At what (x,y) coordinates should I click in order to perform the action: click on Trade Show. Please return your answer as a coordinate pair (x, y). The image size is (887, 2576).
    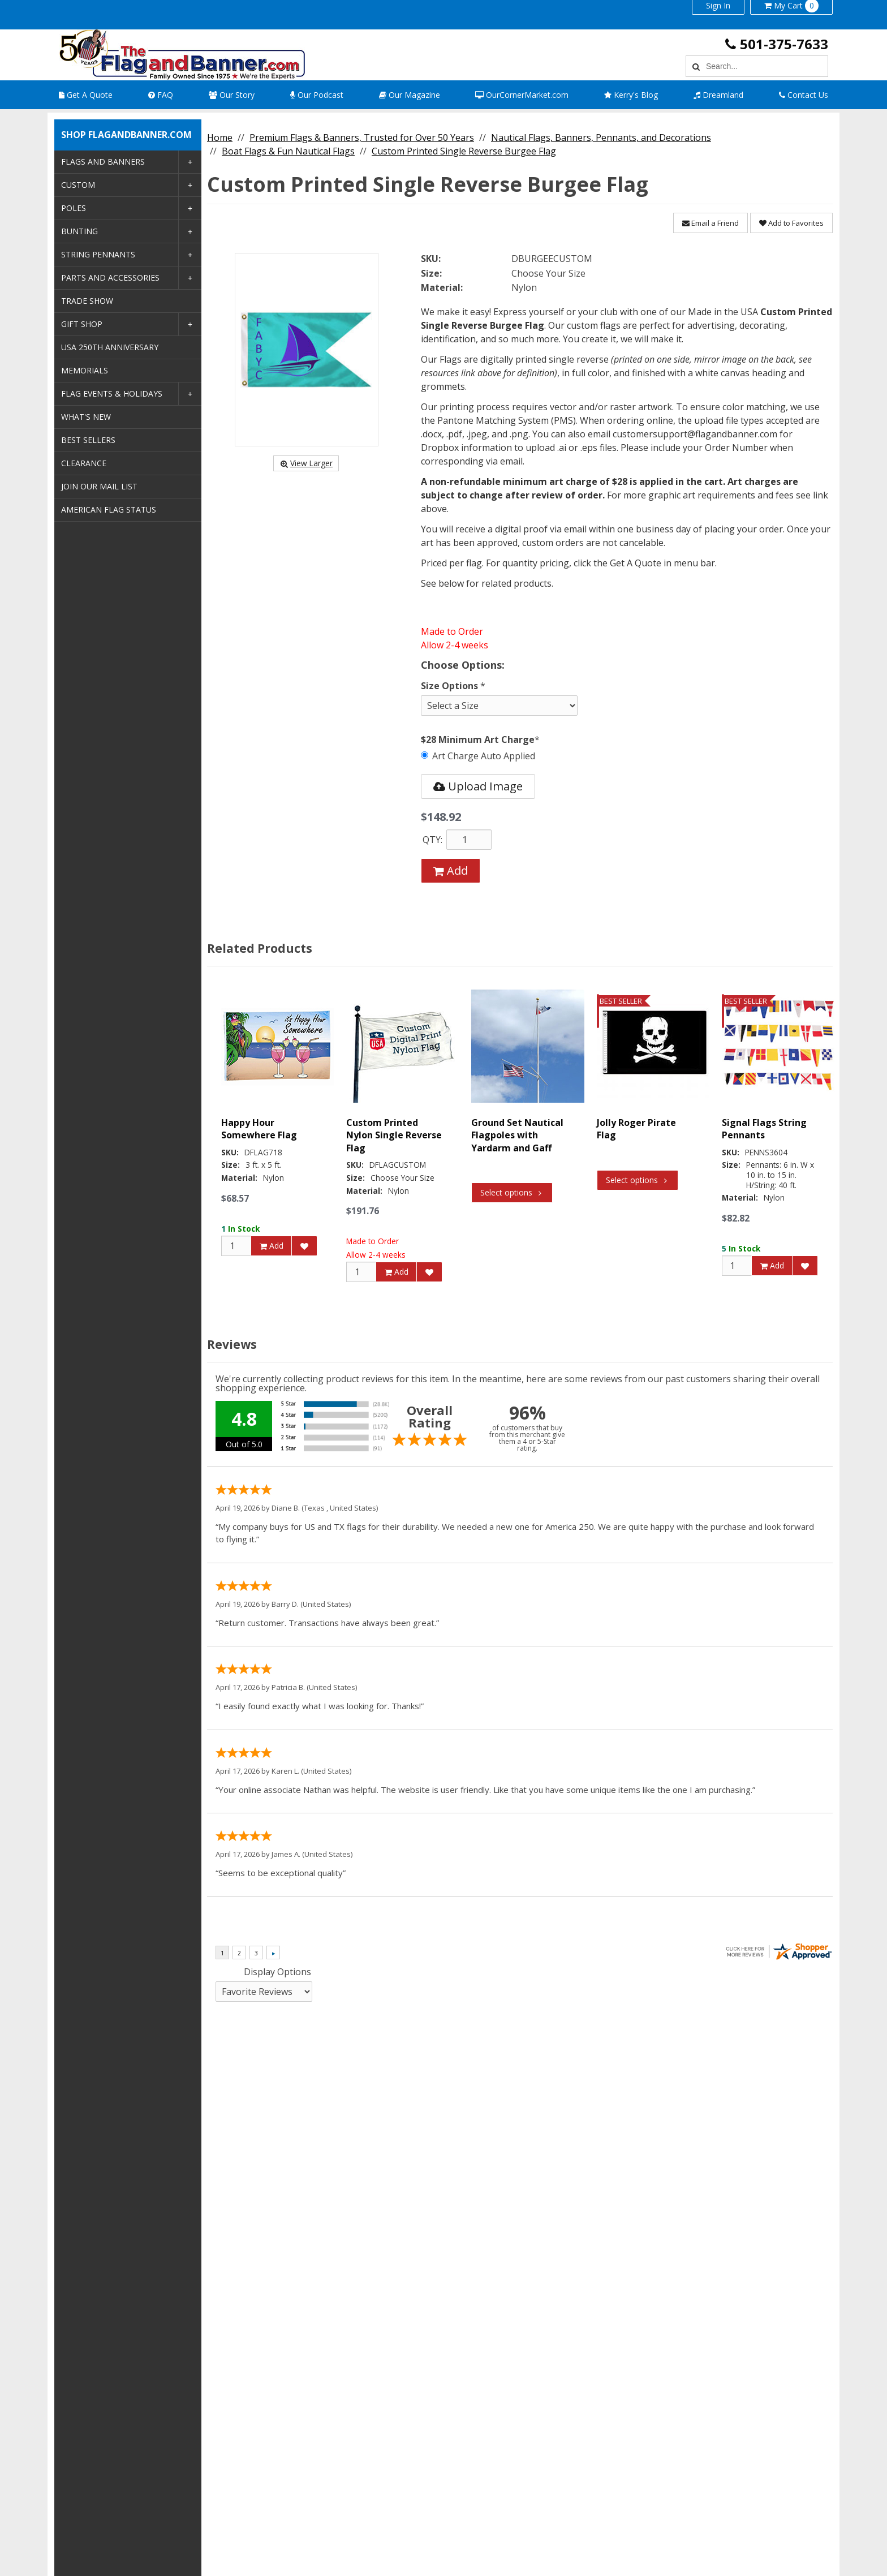
    Looking at the image, I should click on (87, 300).